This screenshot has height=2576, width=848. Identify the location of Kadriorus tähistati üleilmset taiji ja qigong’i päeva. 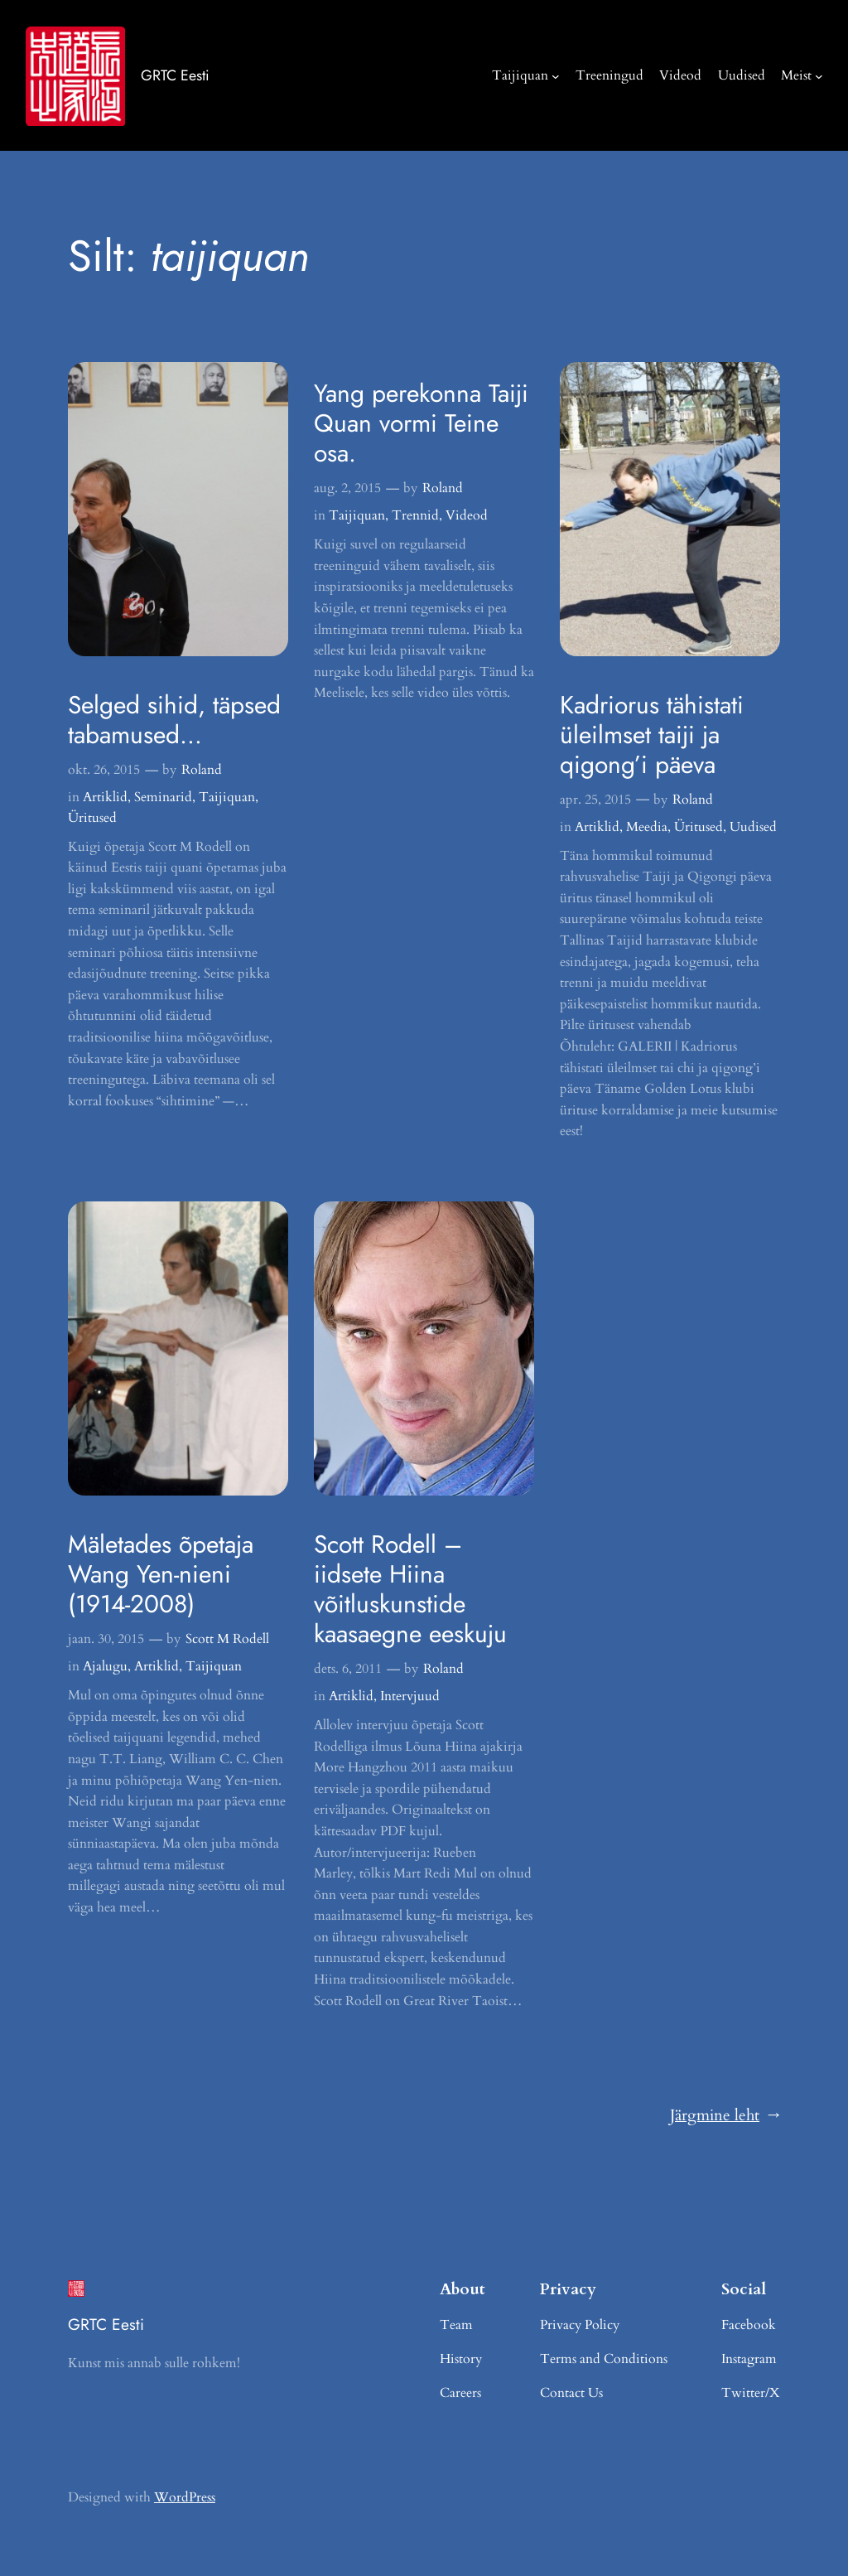
(652, 734).